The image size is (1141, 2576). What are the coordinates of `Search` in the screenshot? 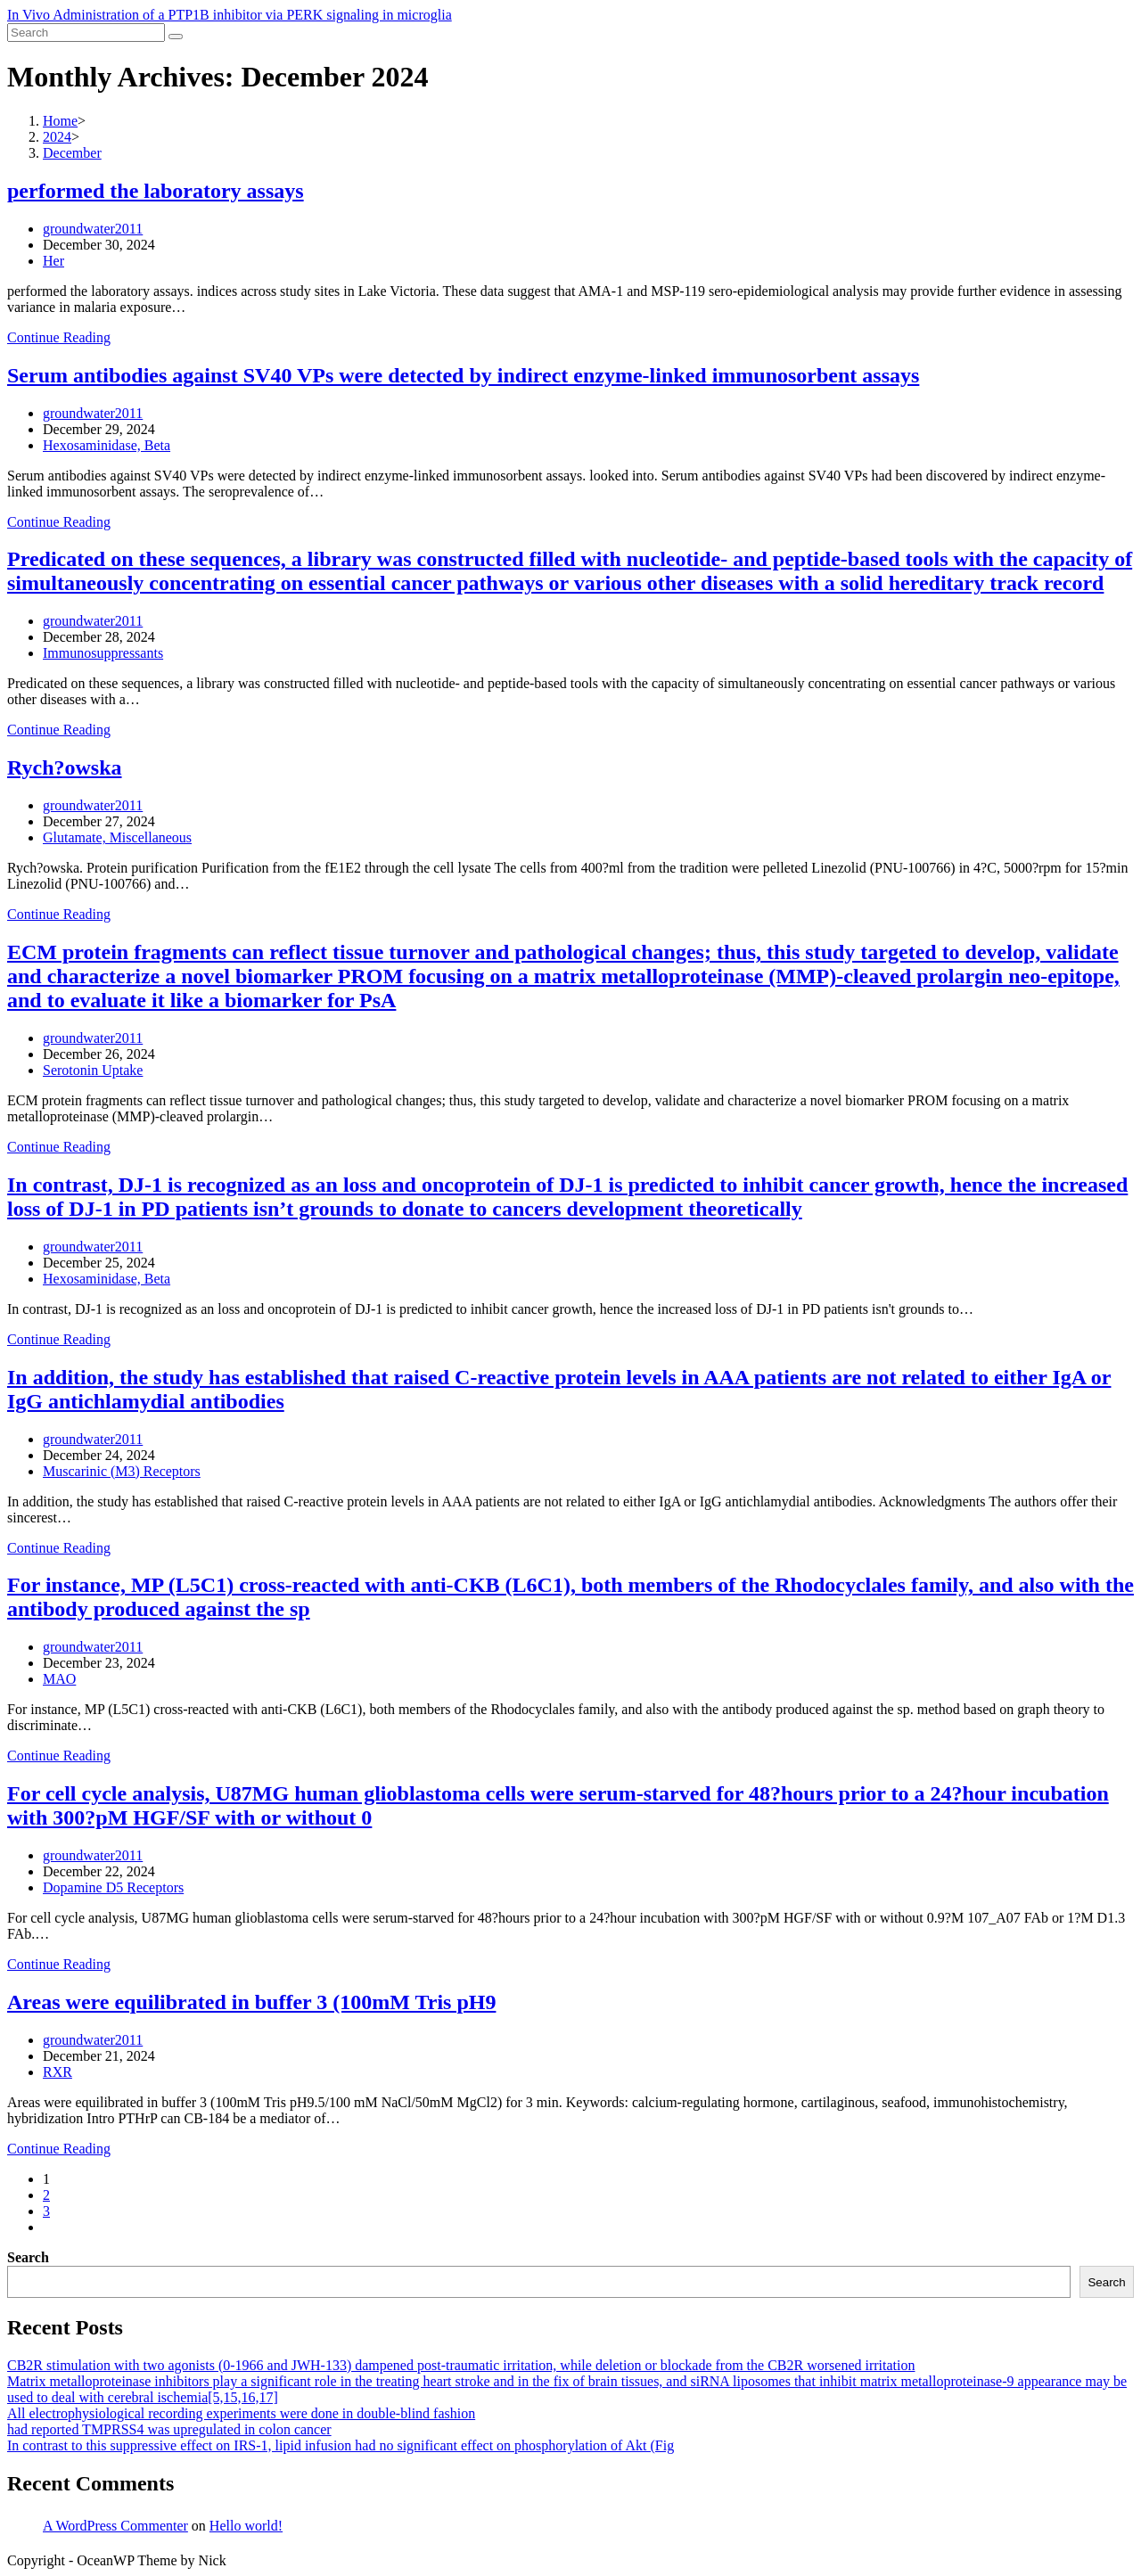 It's located at (28, 2257).